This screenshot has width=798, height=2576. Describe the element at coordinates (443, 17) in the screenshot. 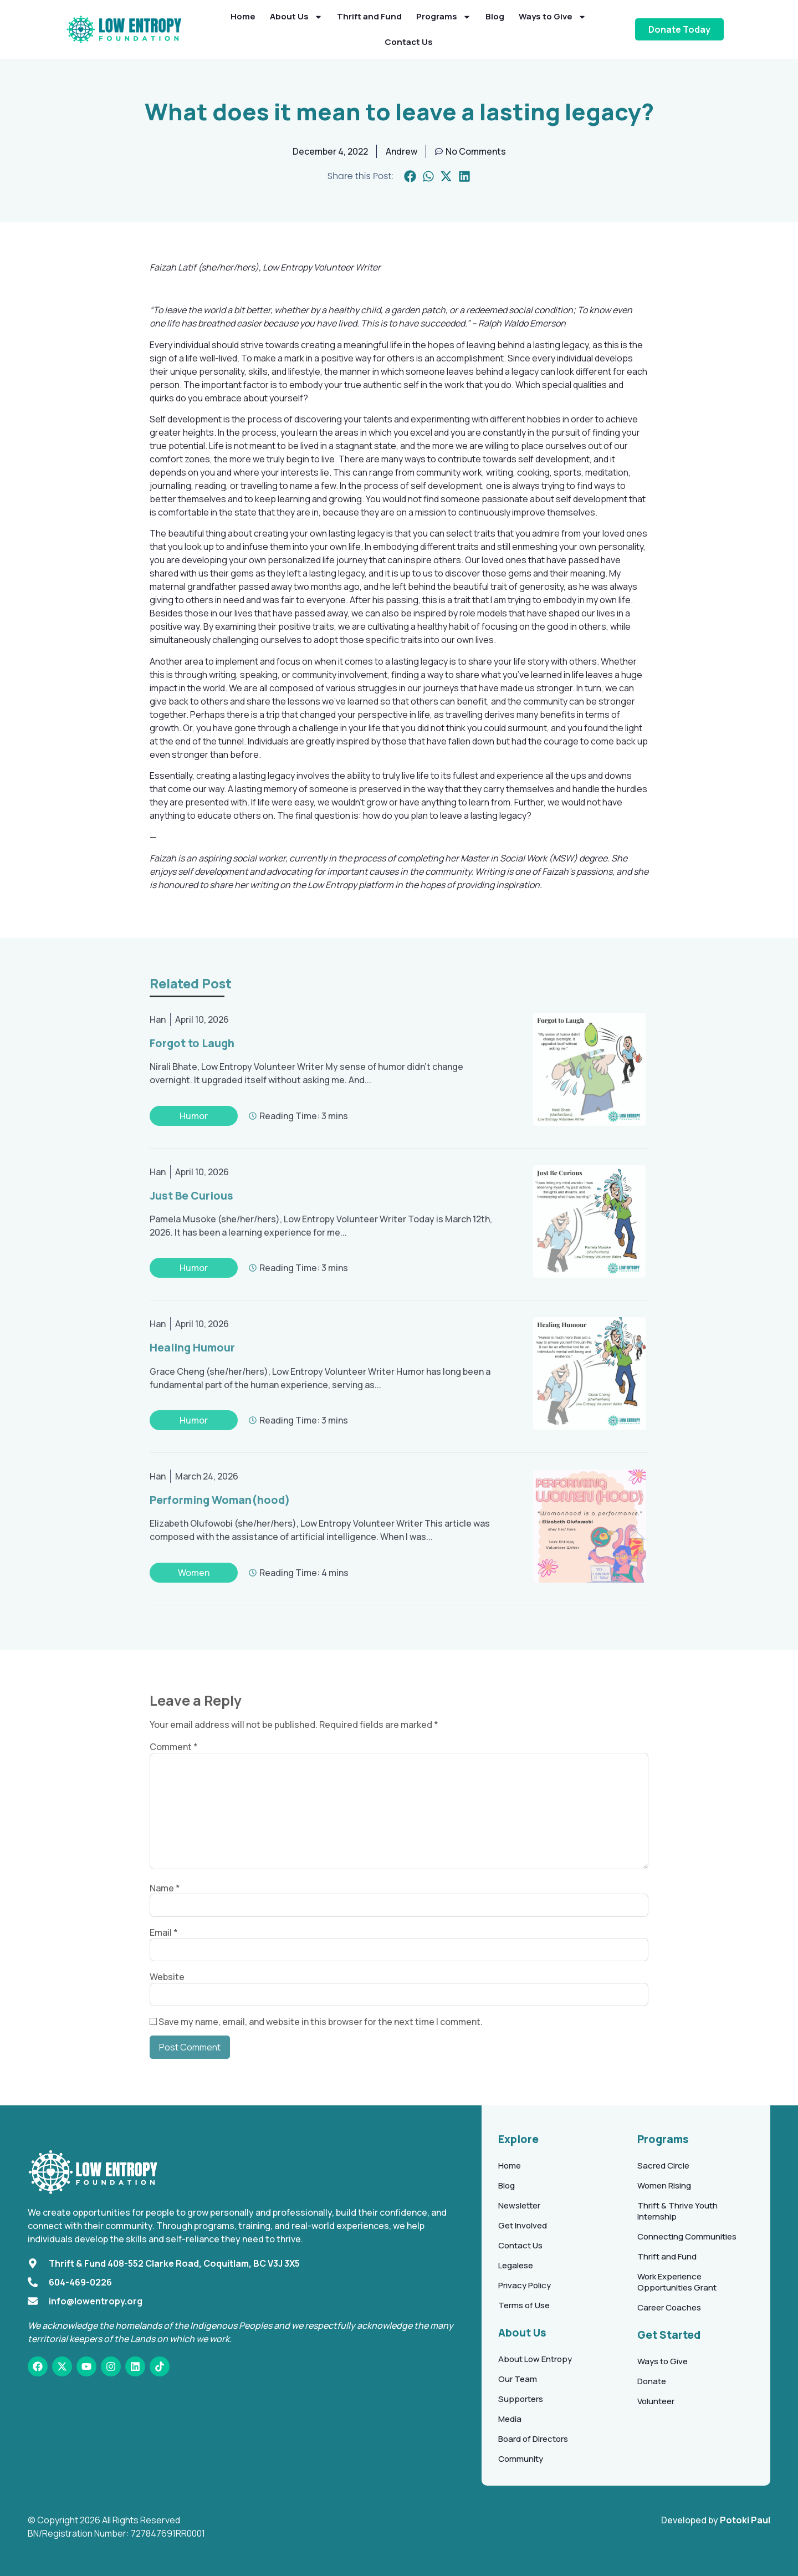

I see `Programs` at that location.